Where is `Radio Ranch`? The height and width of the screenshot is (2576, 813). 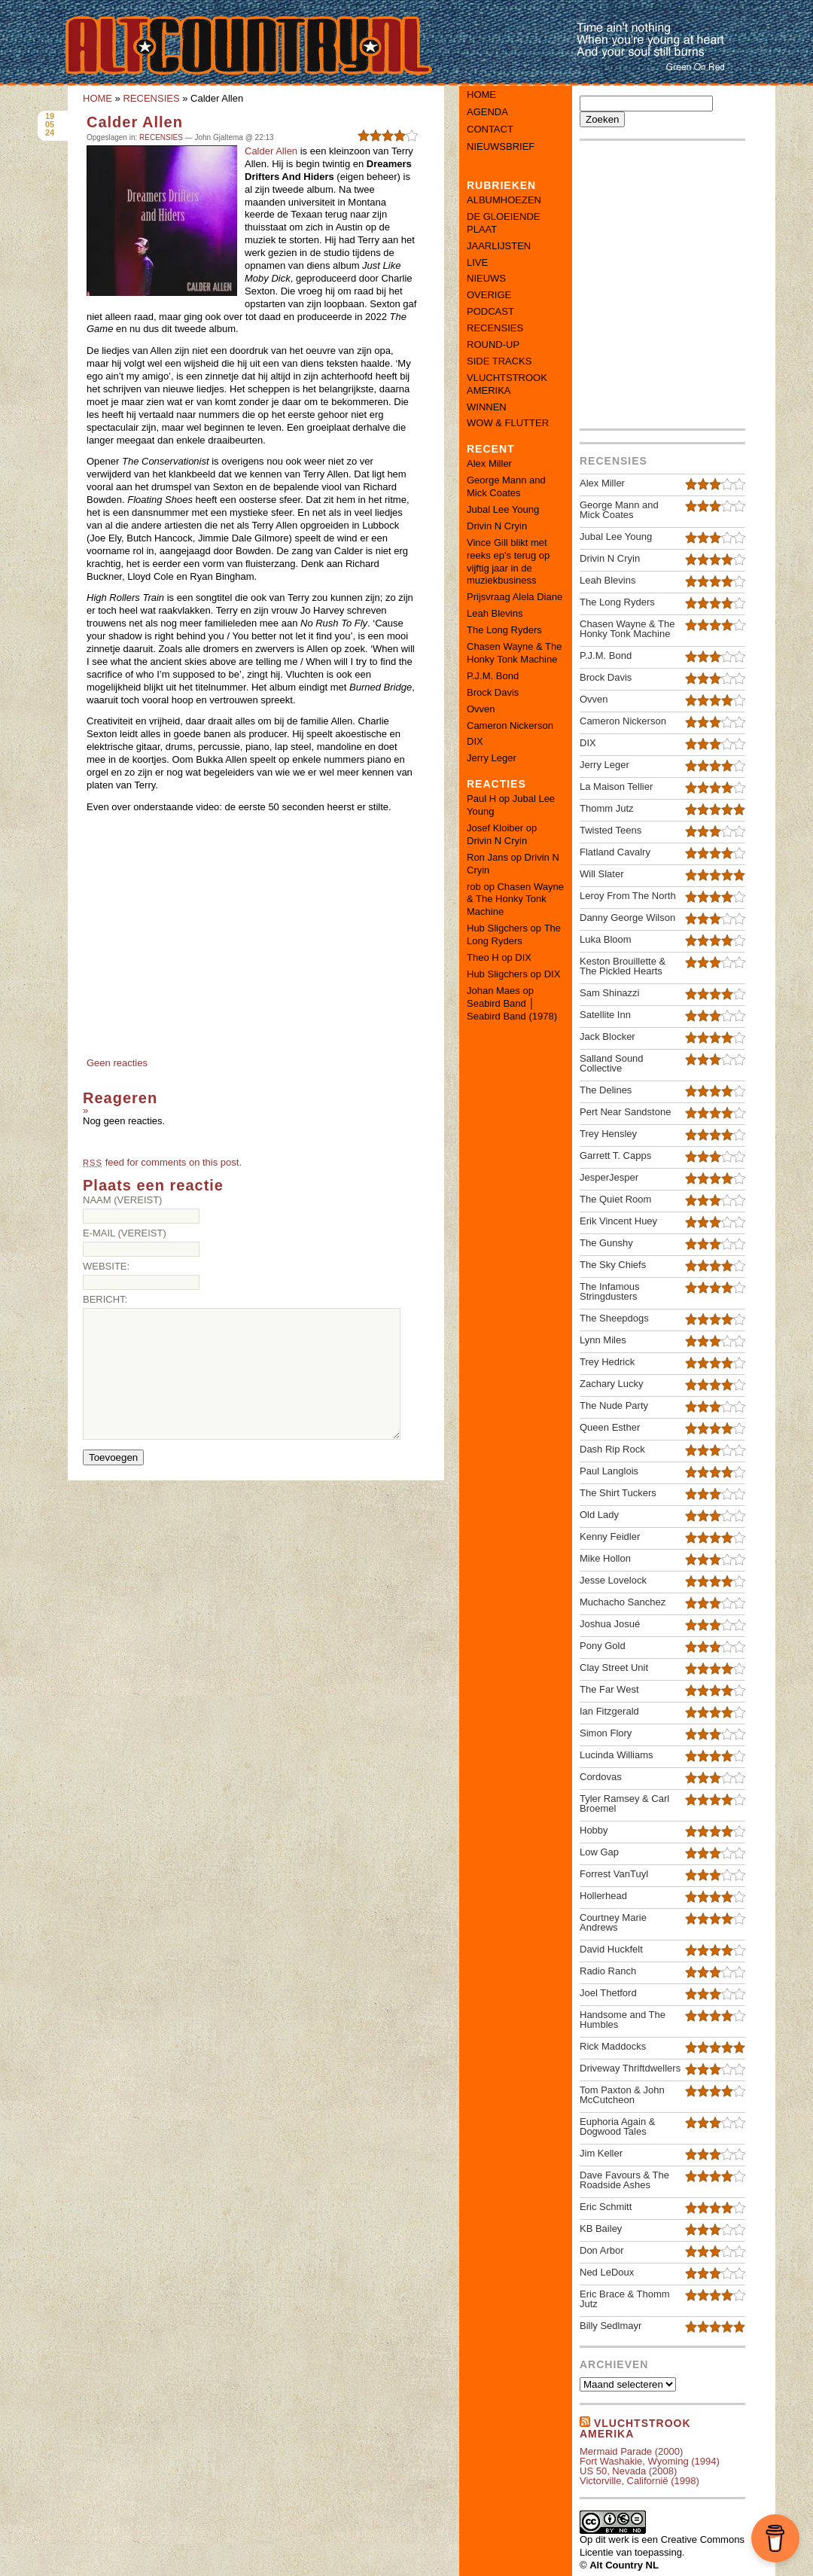 Radio Ranch is located at coordinates (608, 1971).